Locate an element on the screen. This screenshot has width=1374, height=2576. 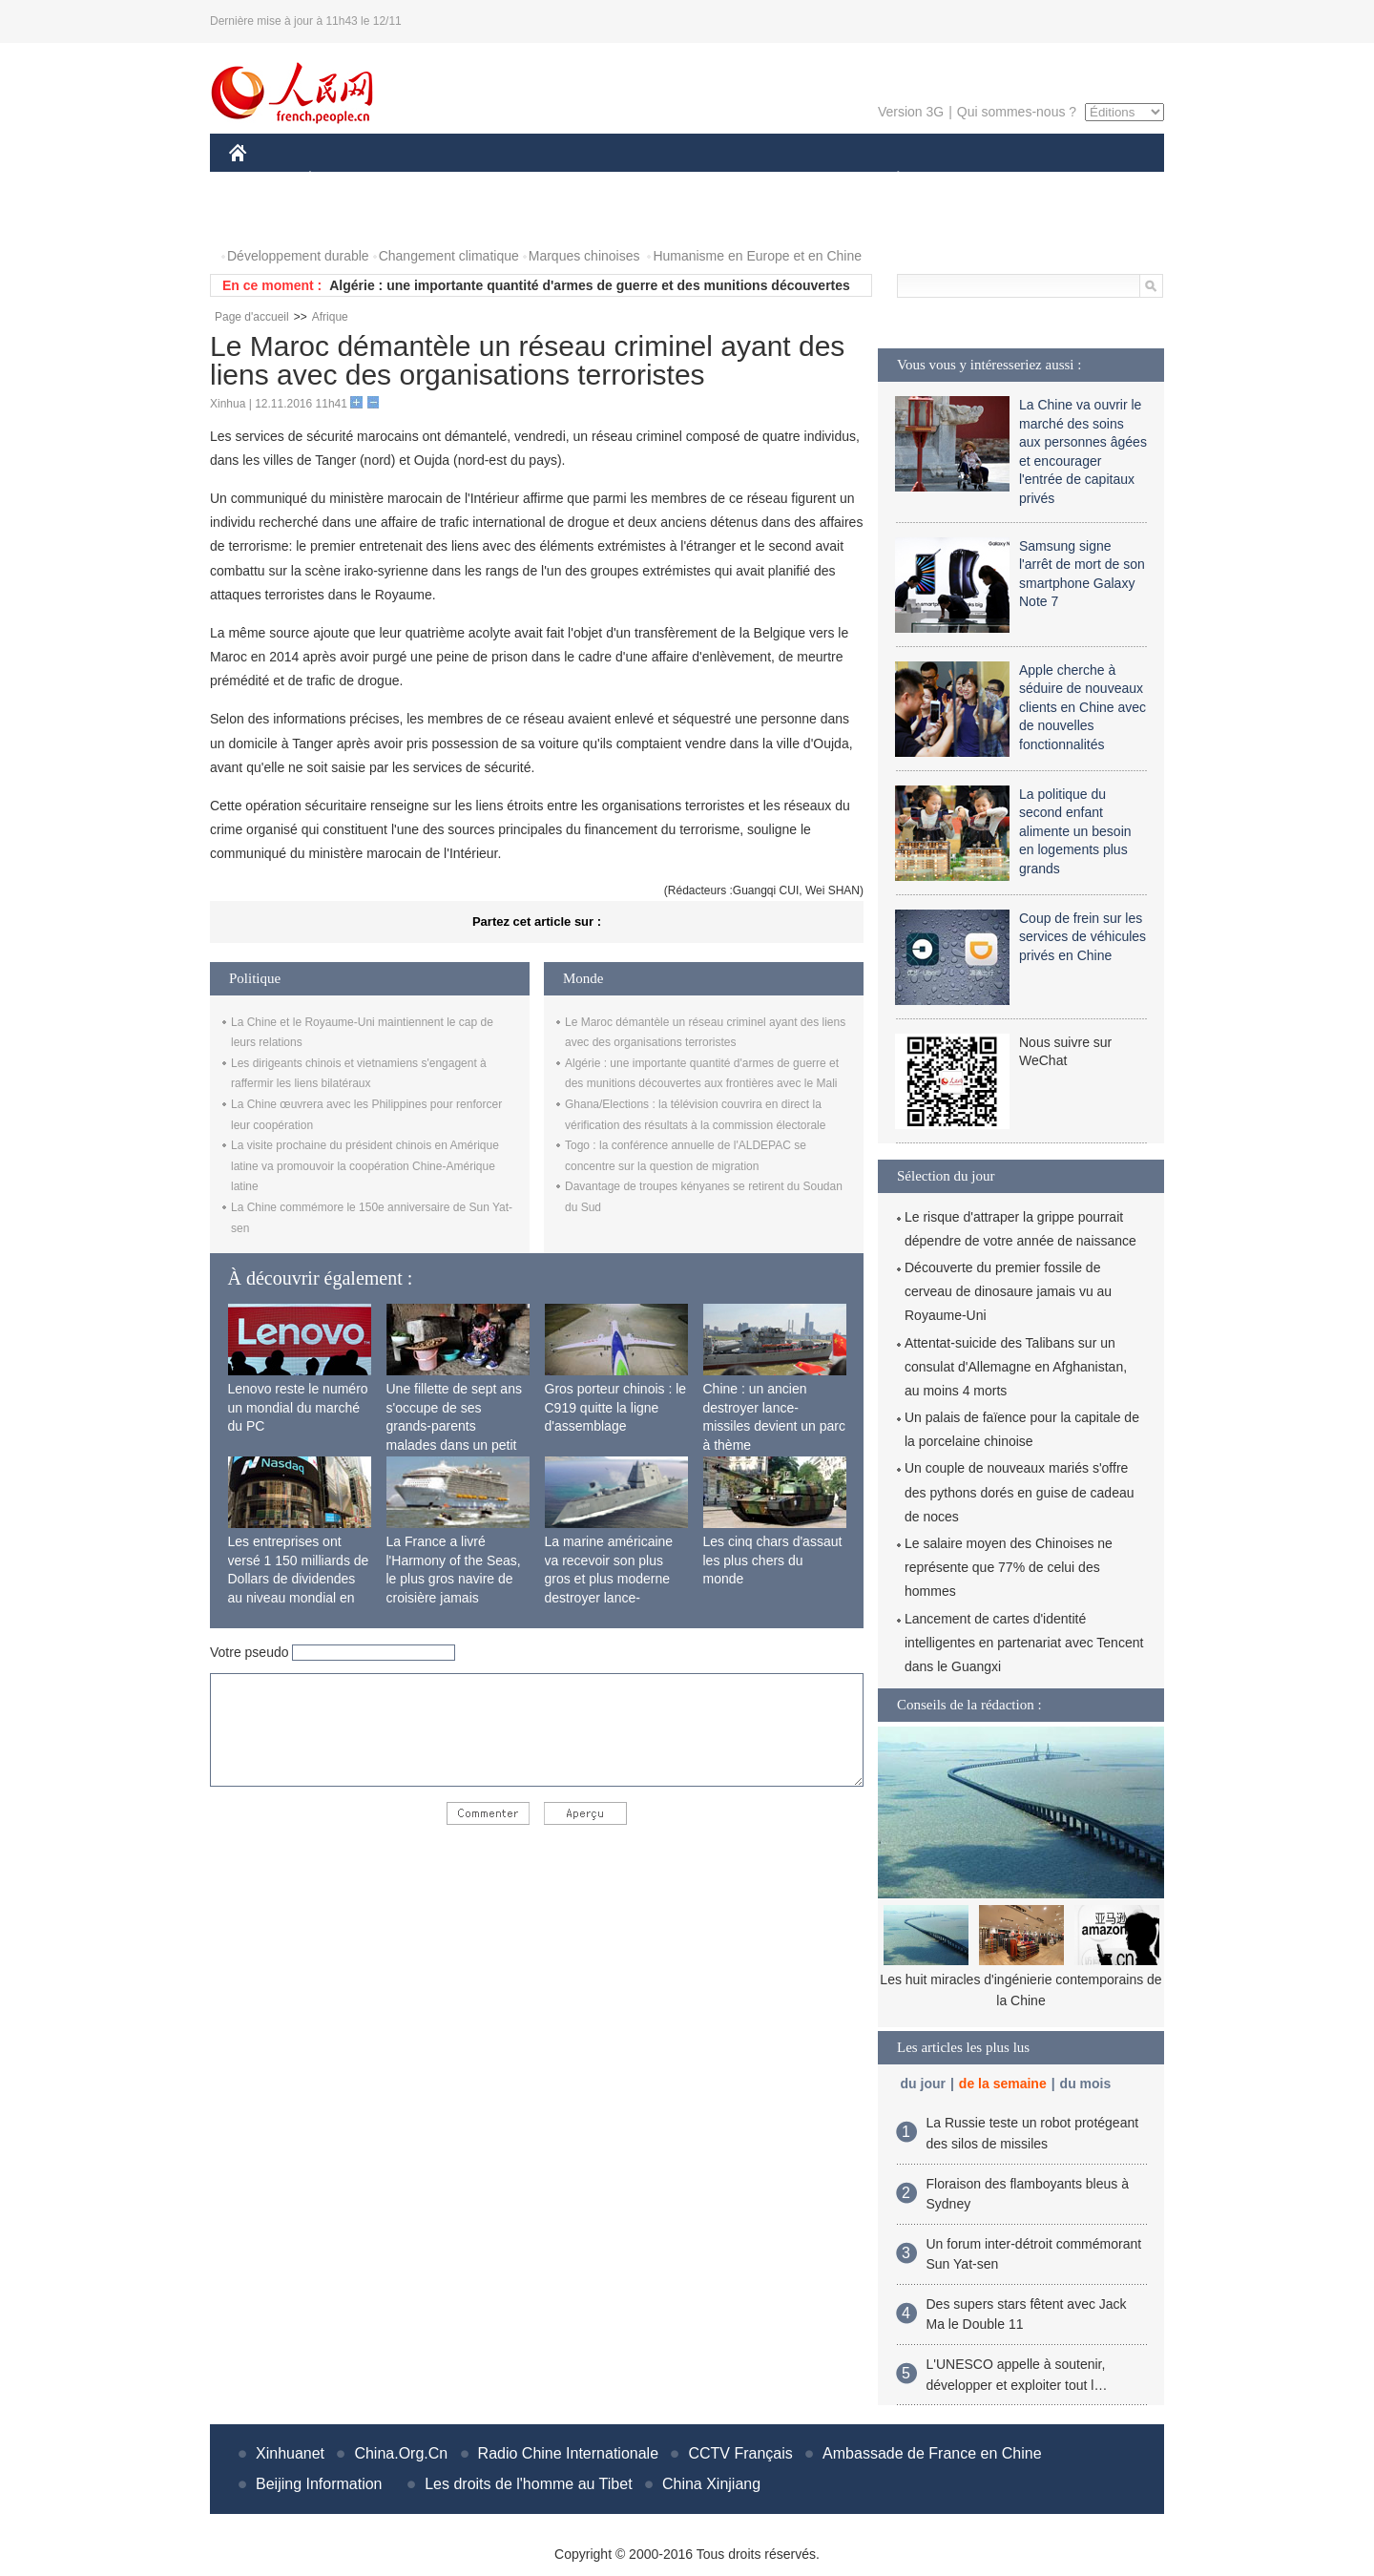
Marques chinoises is located at coordinates (584, 255).